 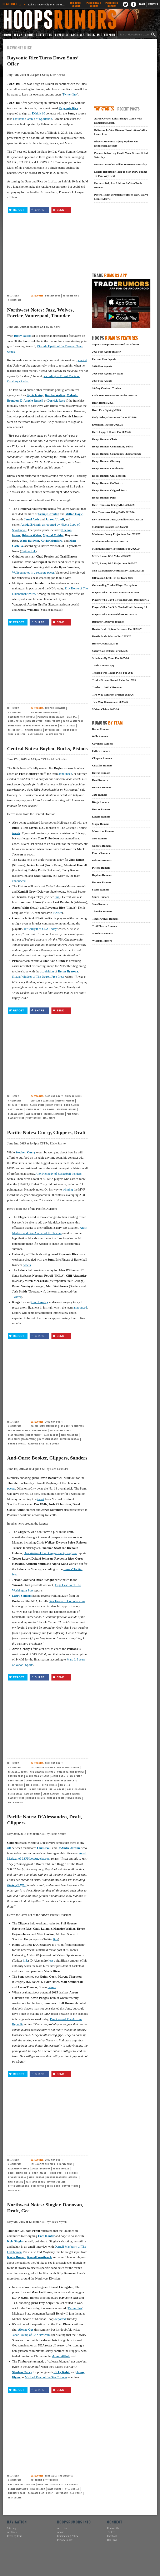 I want to click on Enes Freedom, so click(x=37, y=2489).